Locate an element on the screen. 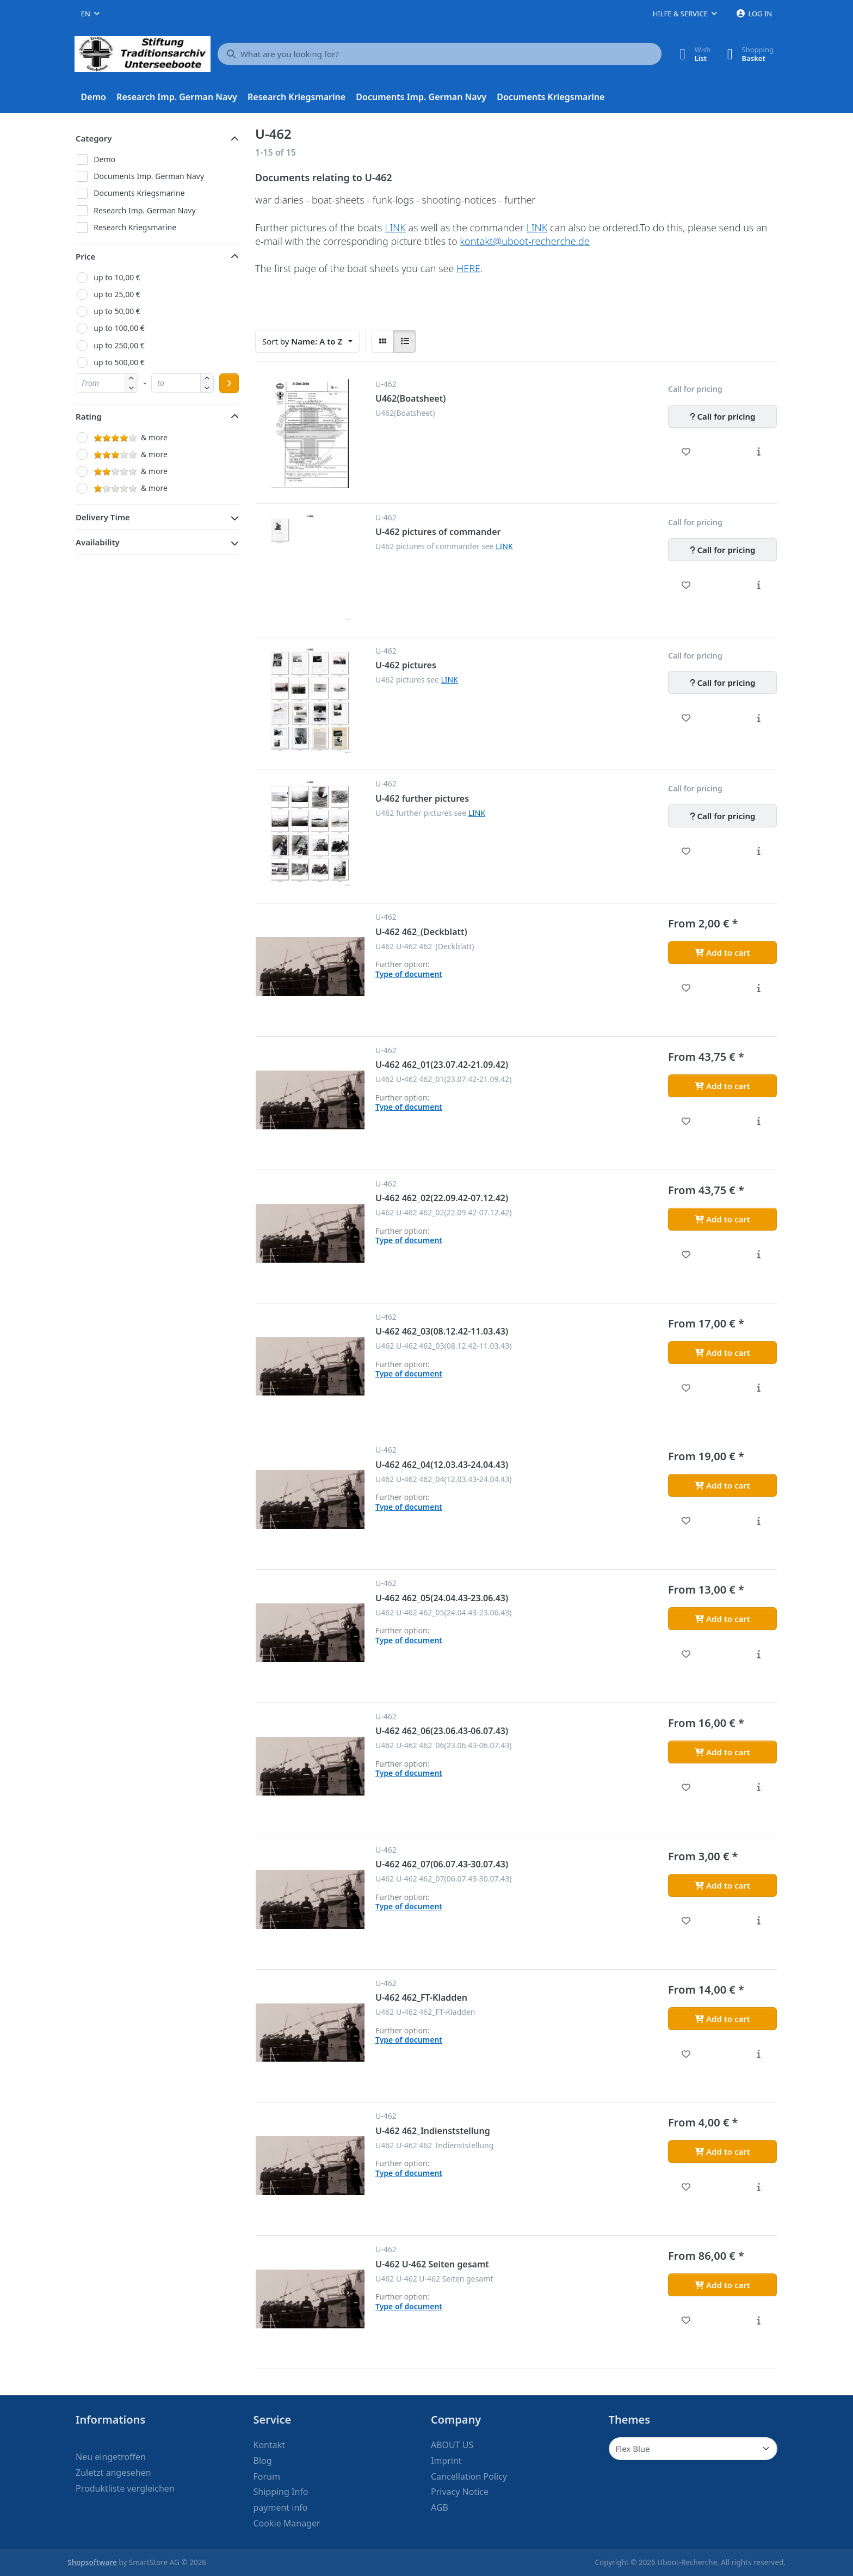 Image resolution: width=853 pixels, height=2576 pixels. [Description - U-462 further pictures] is located at coordinates (758, 851).